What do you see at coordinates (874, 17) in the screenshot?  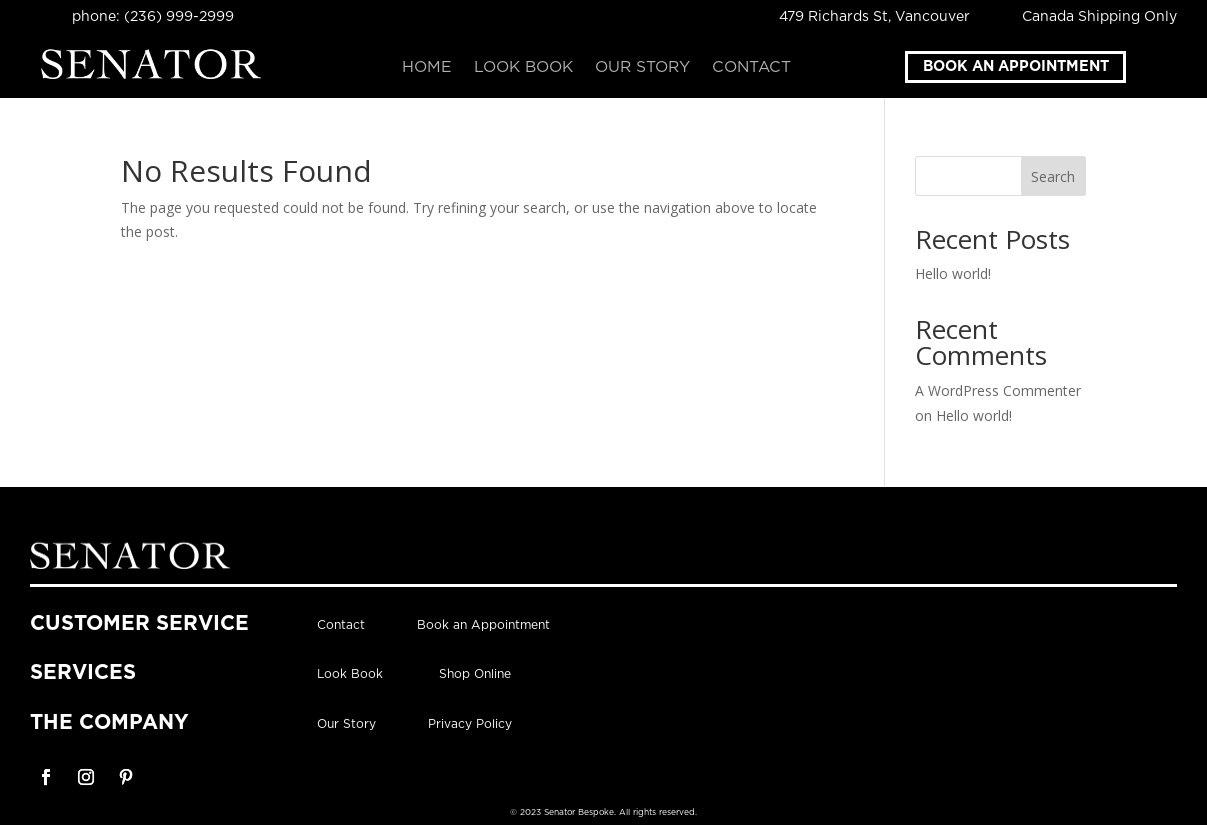 I see `479 Richards St, Vancouver` at bounding box center [874, 17].